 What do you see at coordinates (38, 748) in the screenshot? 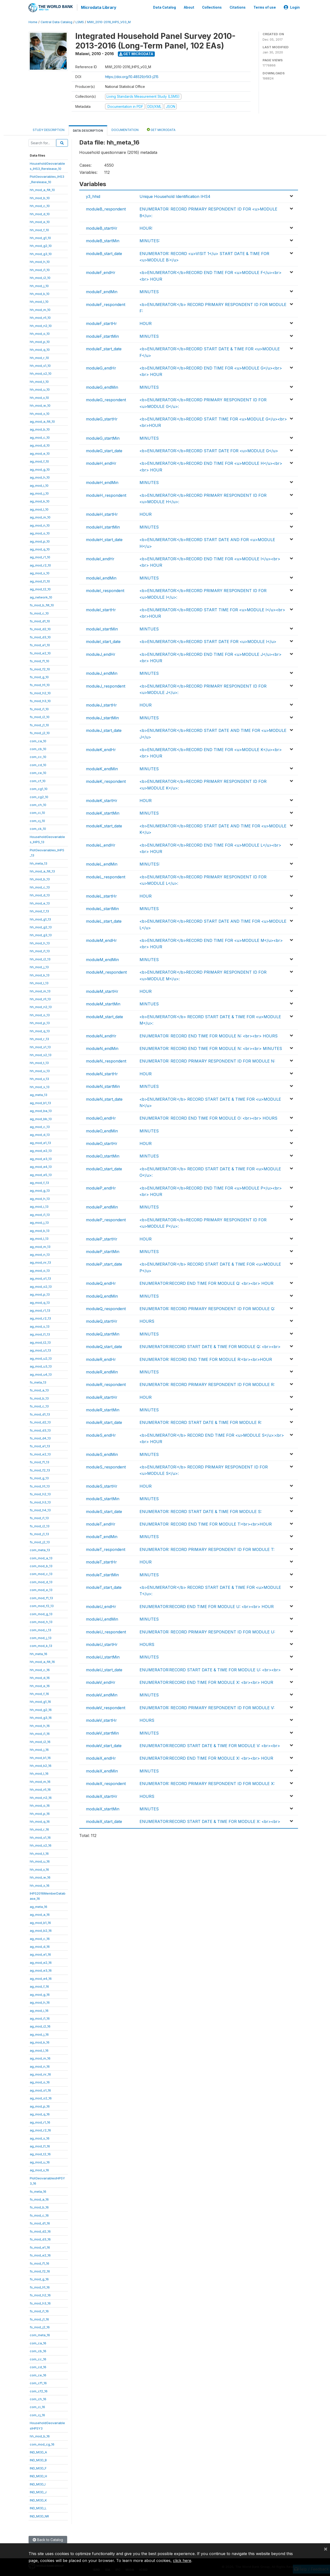
I see `com_cb_10` at bounding box center [38, 748].